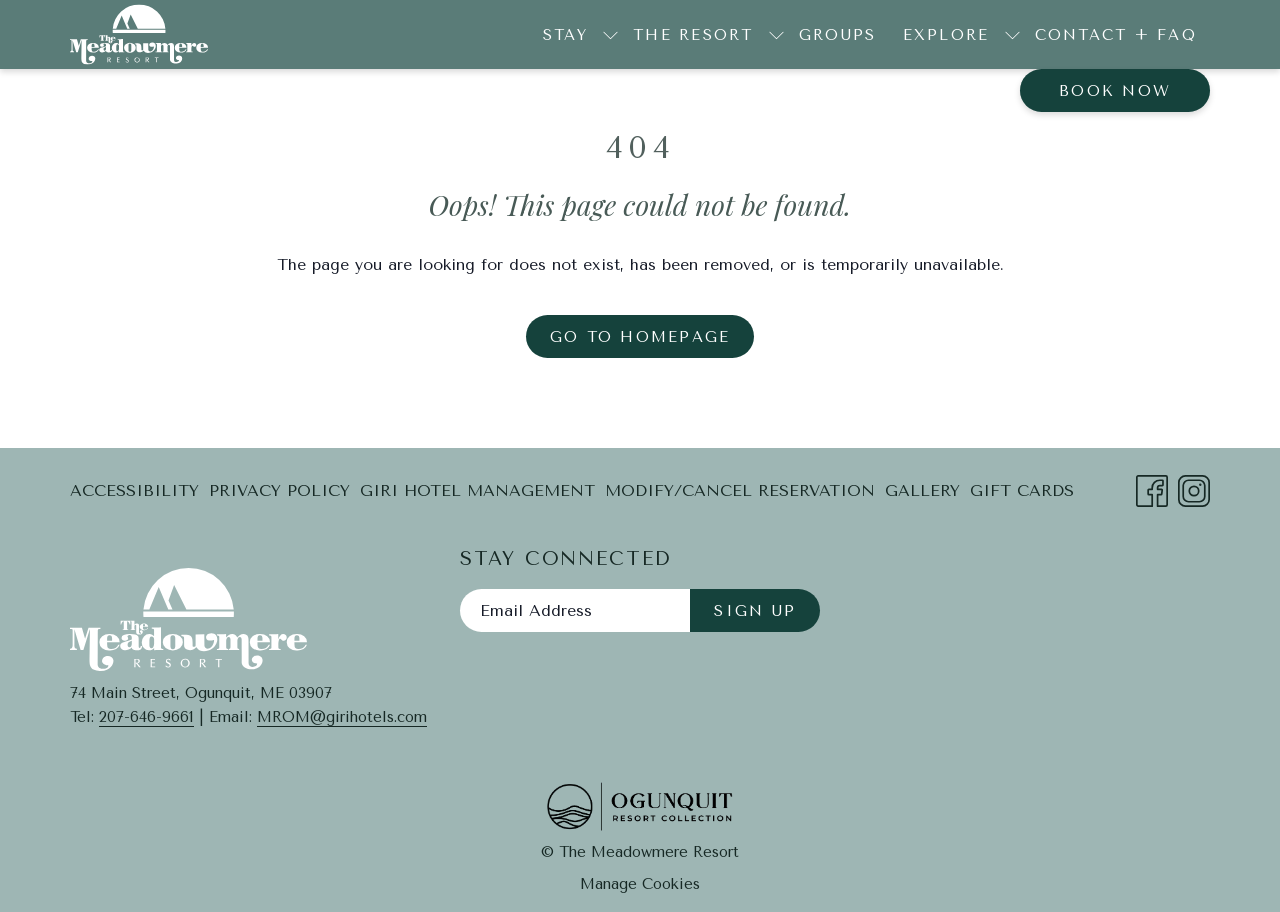 The height and width of the screenshot is (912, 1280). I want to click on [Instagram opens in a new tab], so click(1194, 488).